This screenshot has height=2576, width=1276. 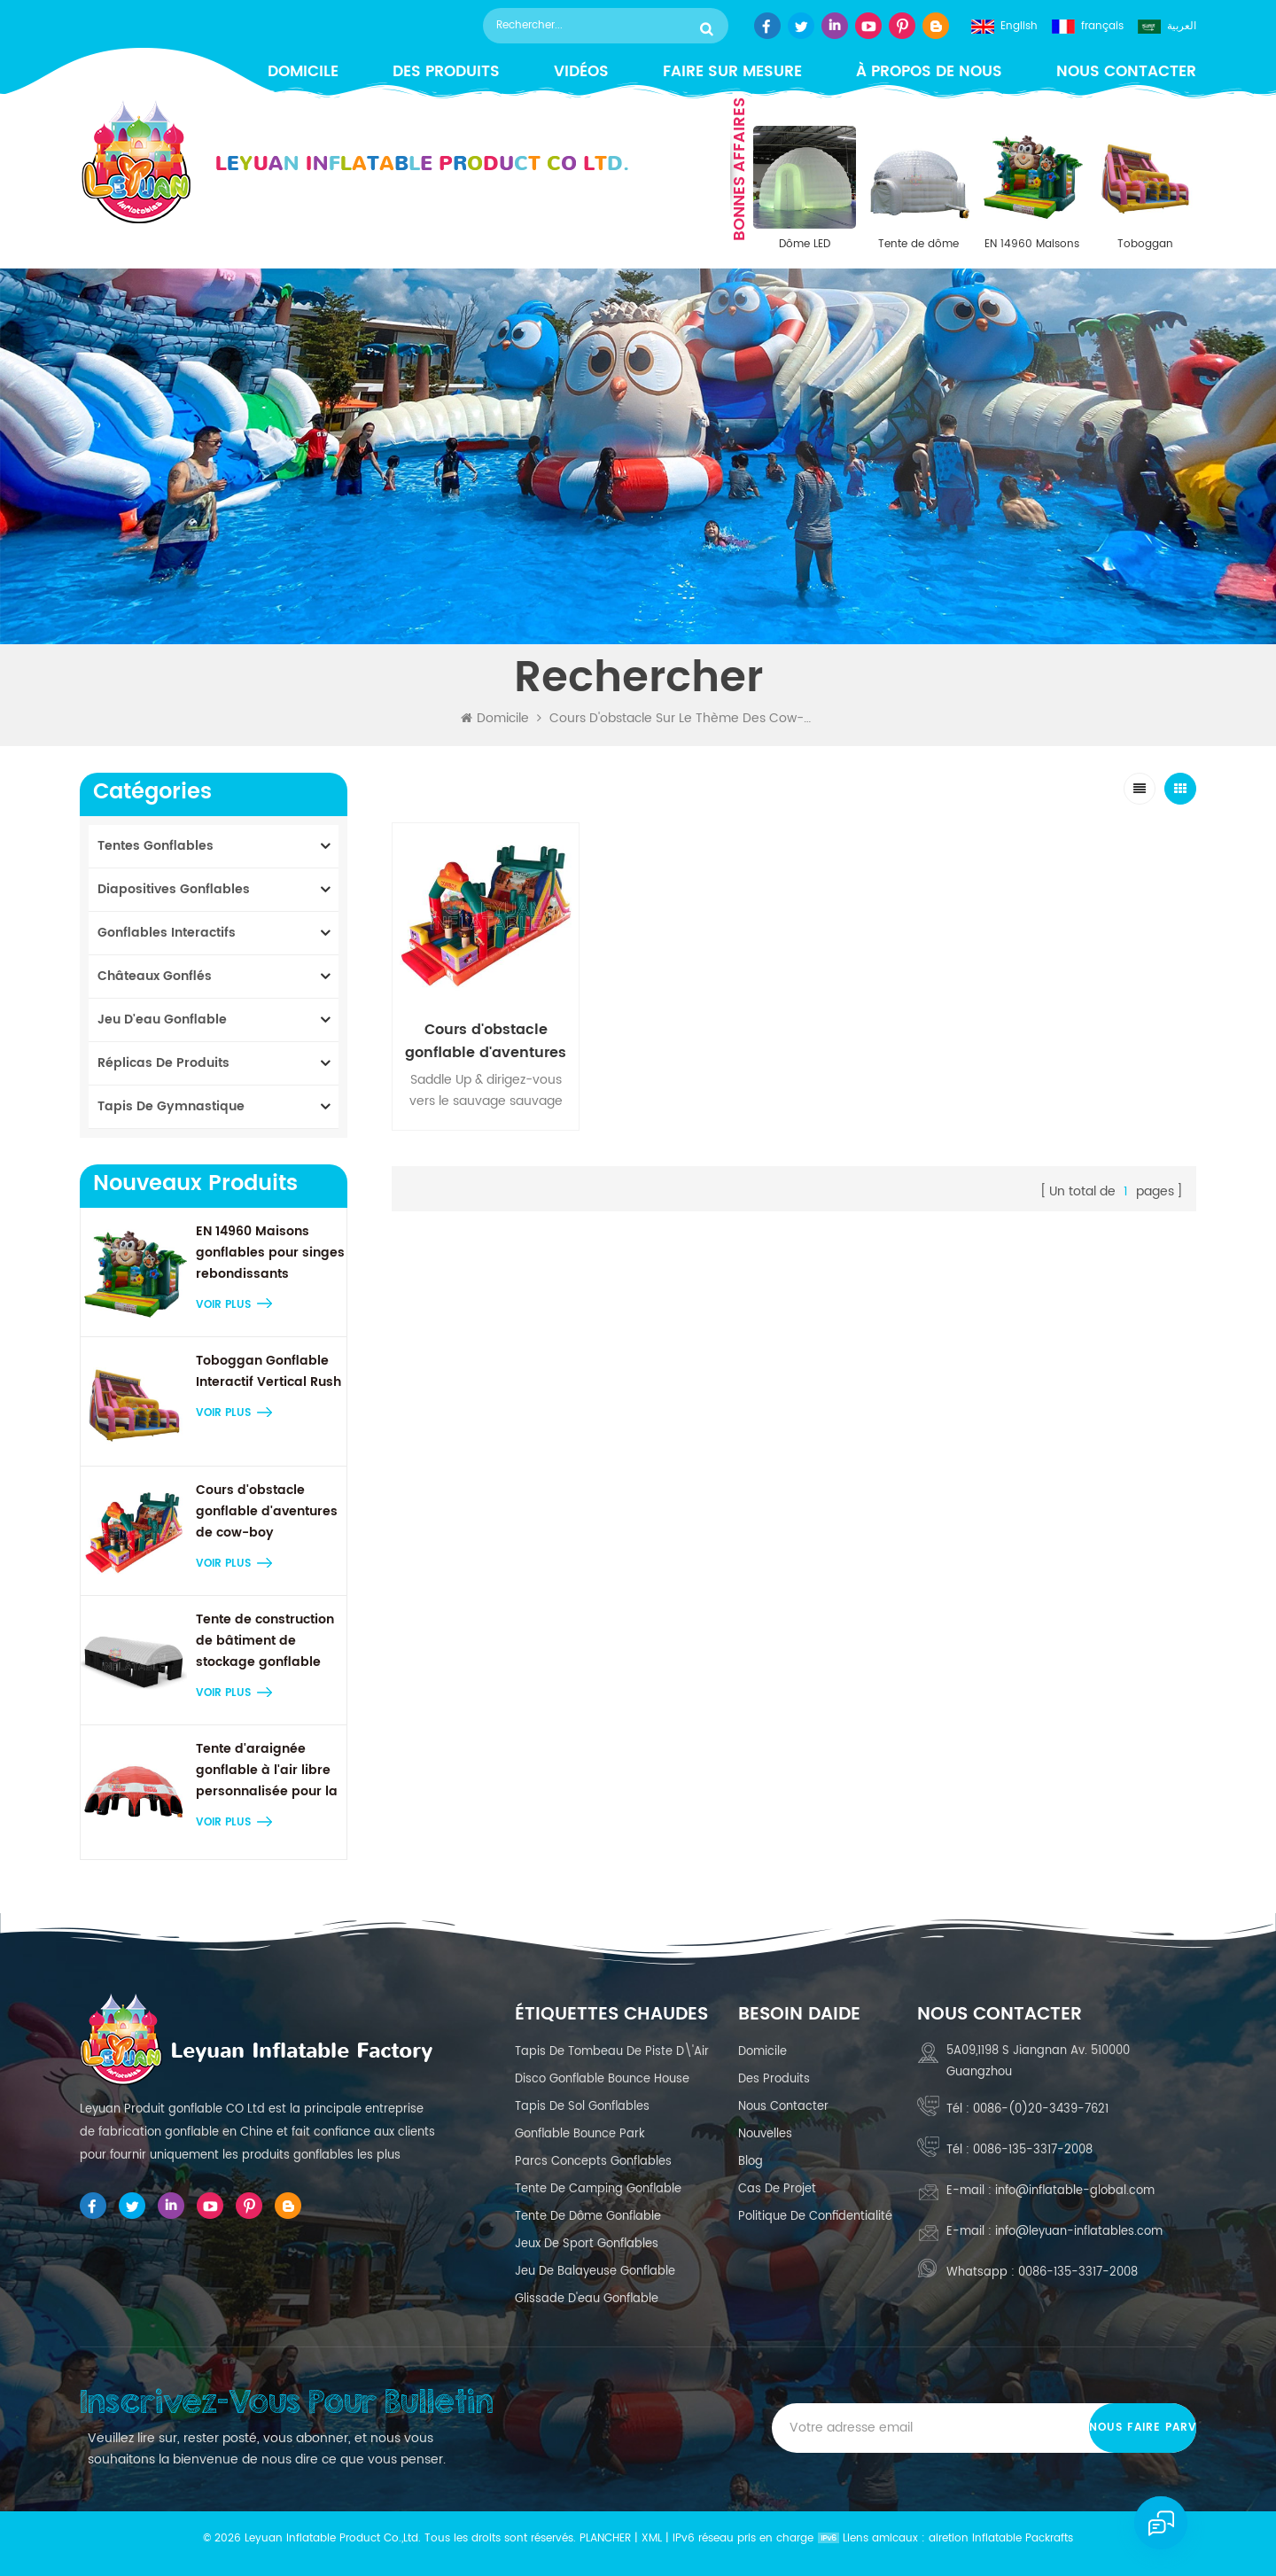 I want to click on Cours d'obstacle gonflable d'aventures de cow-boy, so click(x=267, y=1511).